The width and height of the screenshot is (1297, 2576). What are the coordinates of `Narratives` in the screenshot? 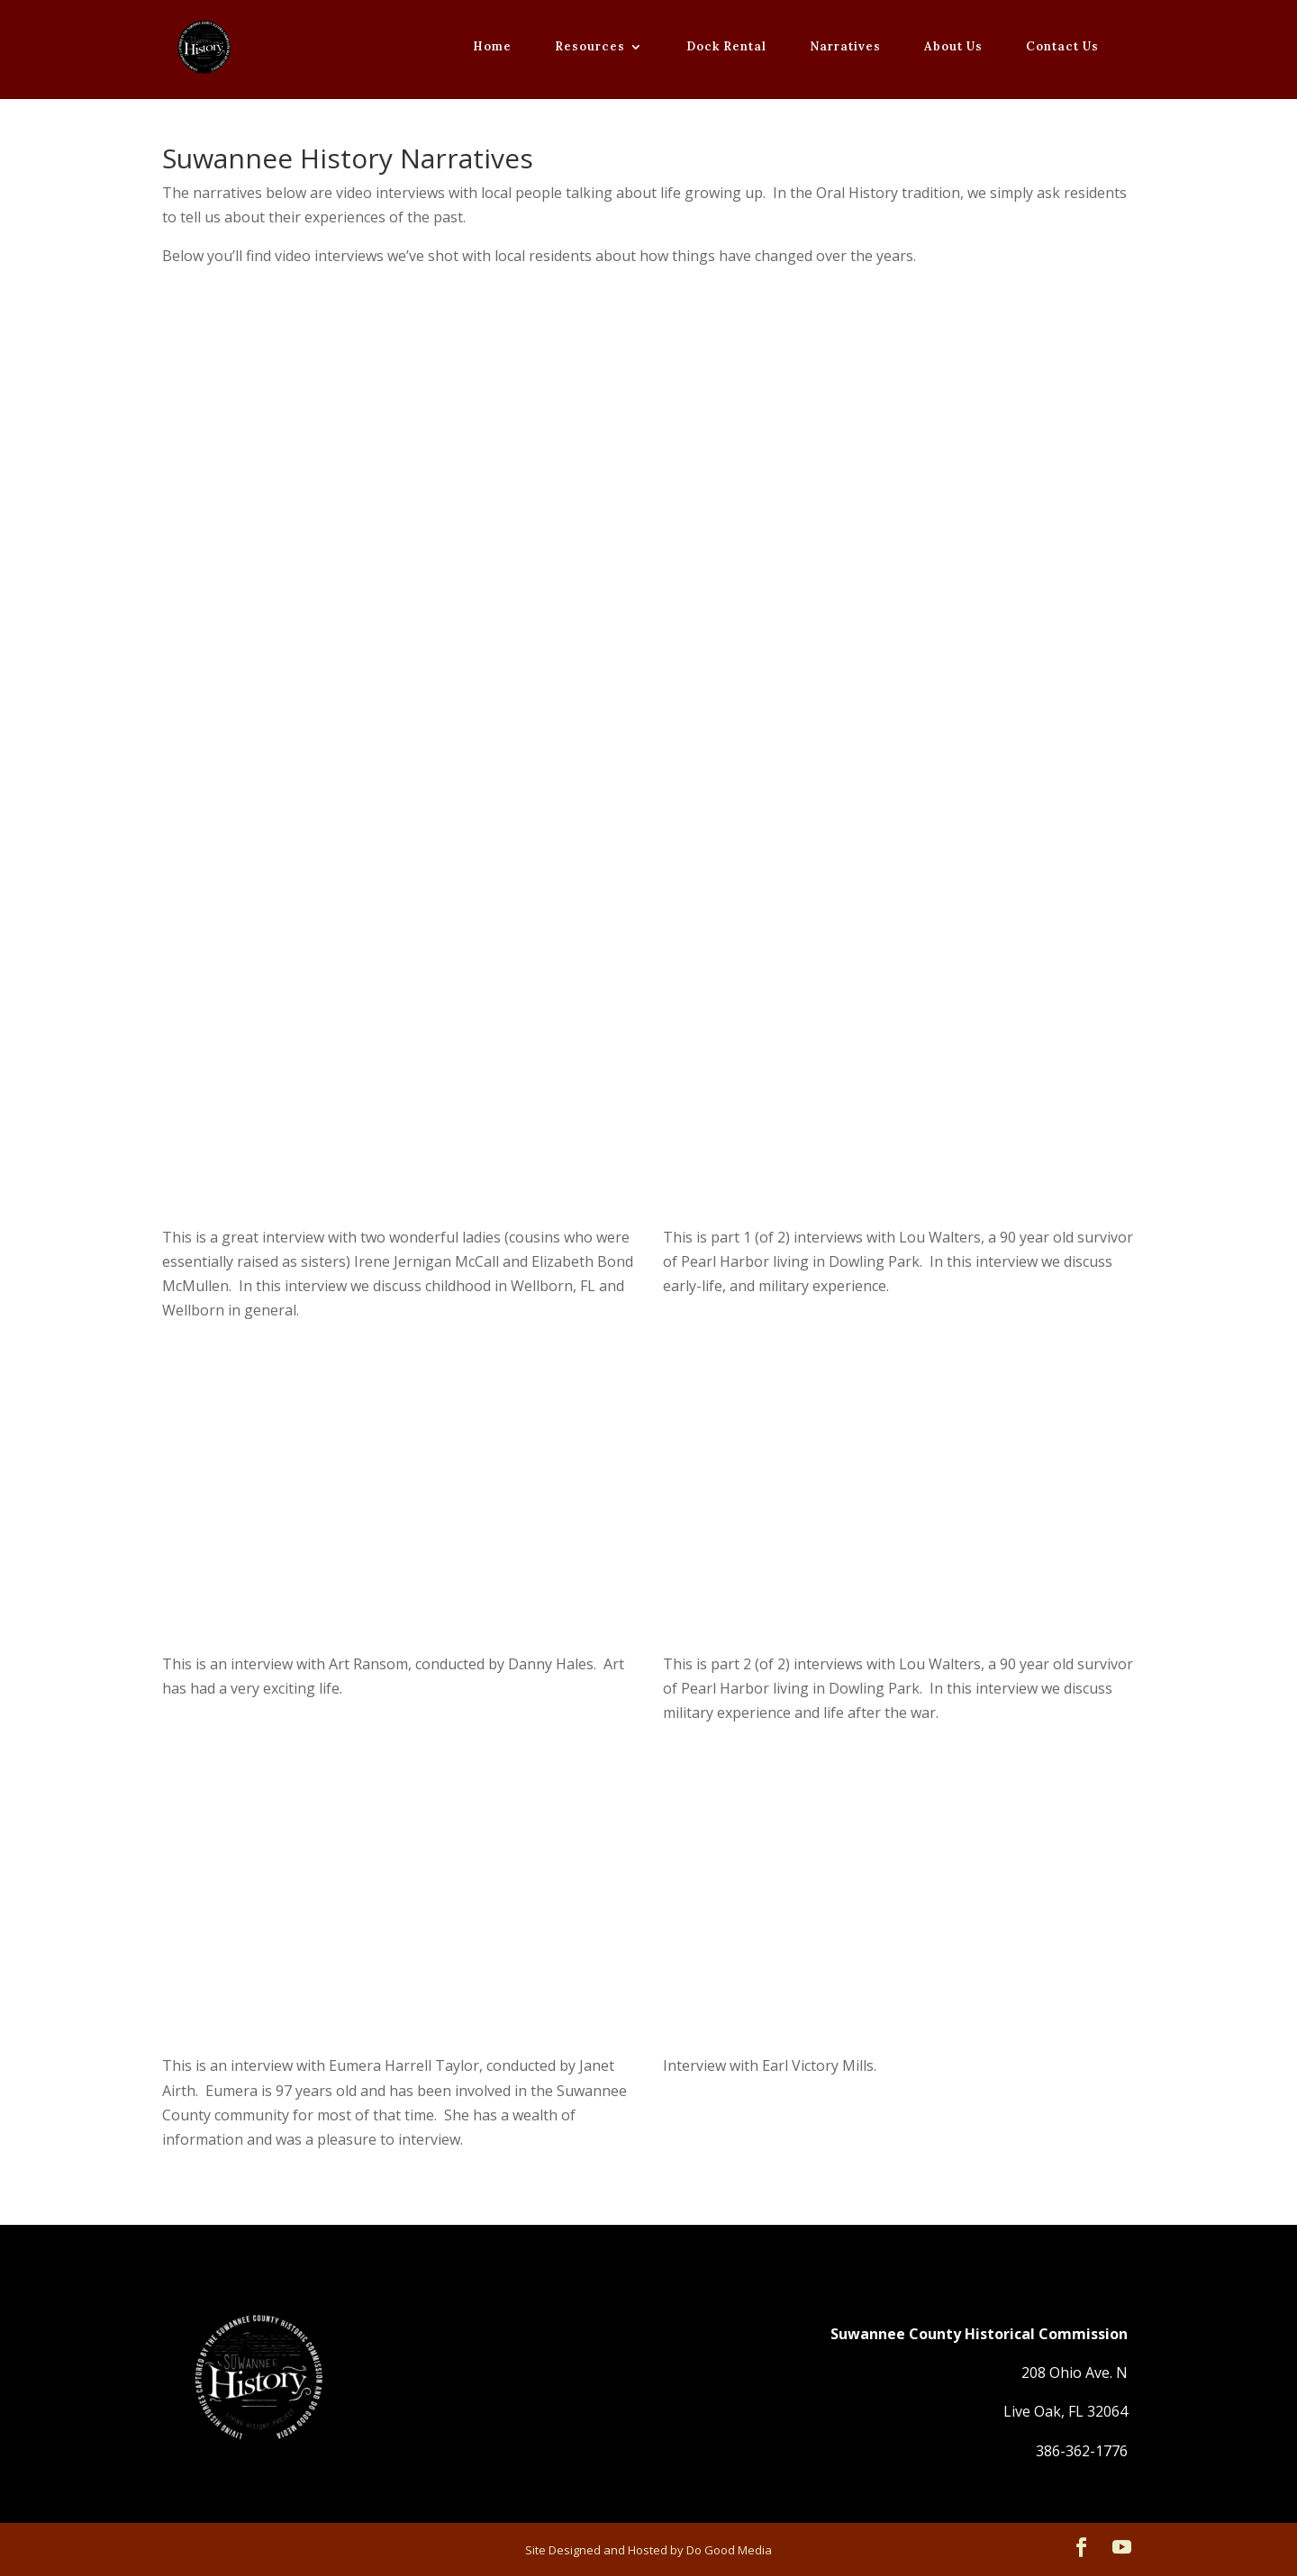 It's located at (845, 47).